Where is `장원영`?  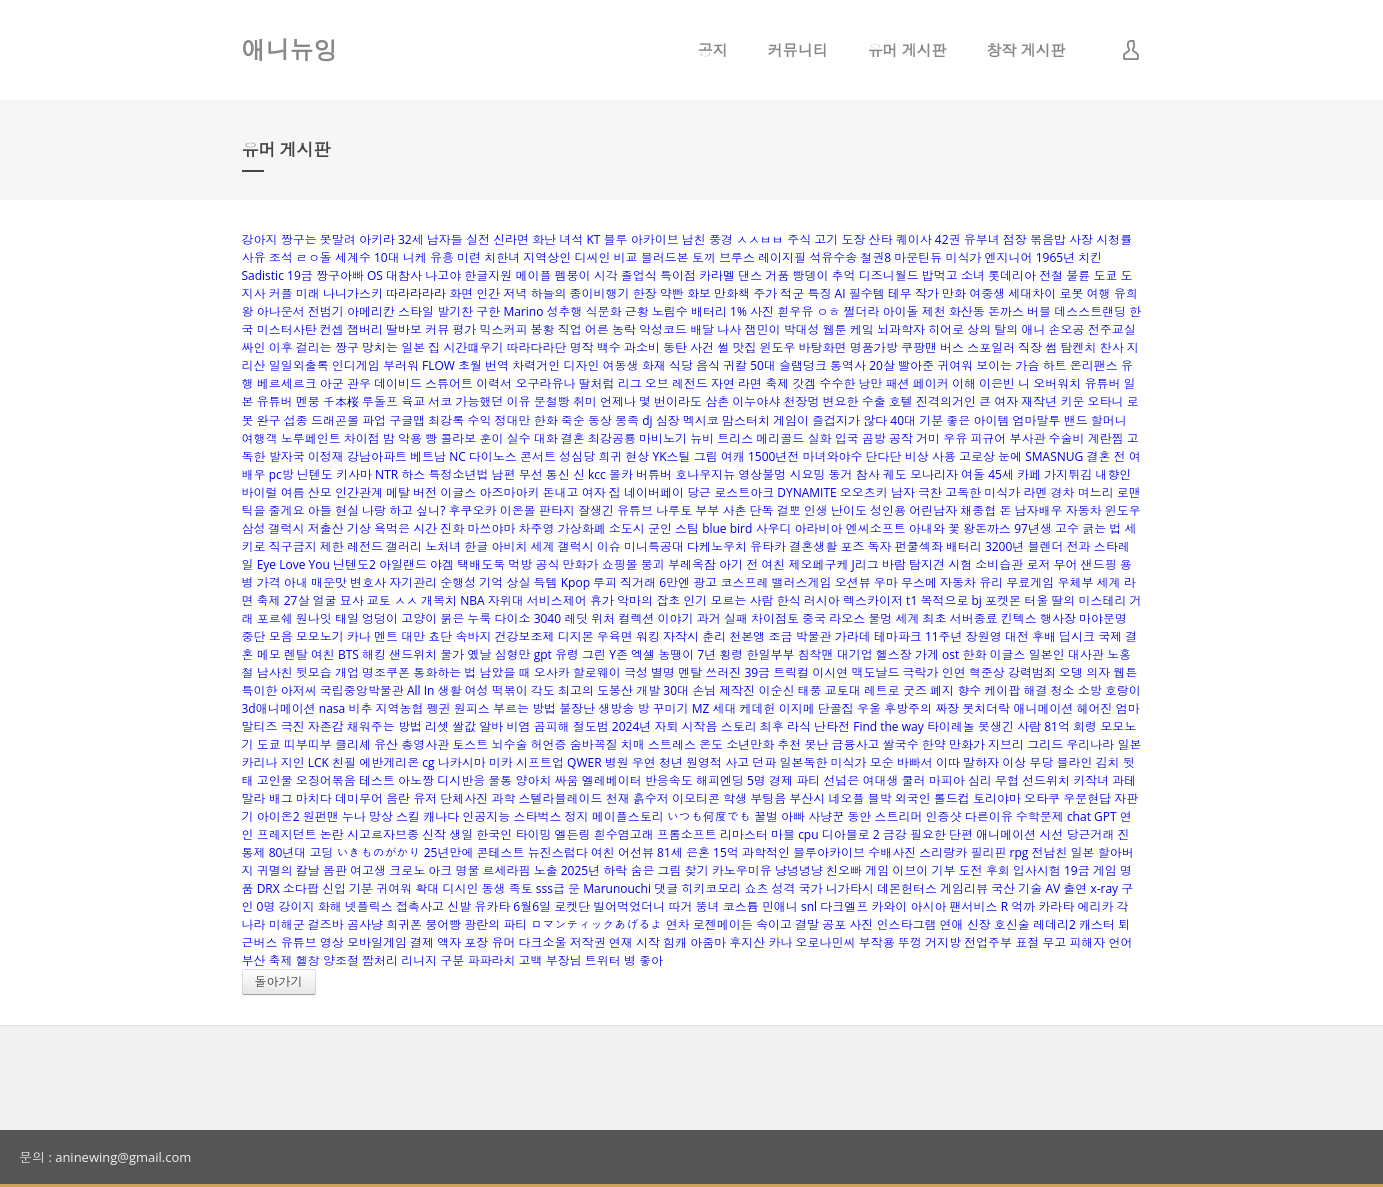 장원영 is located at coordinates (984, 636).